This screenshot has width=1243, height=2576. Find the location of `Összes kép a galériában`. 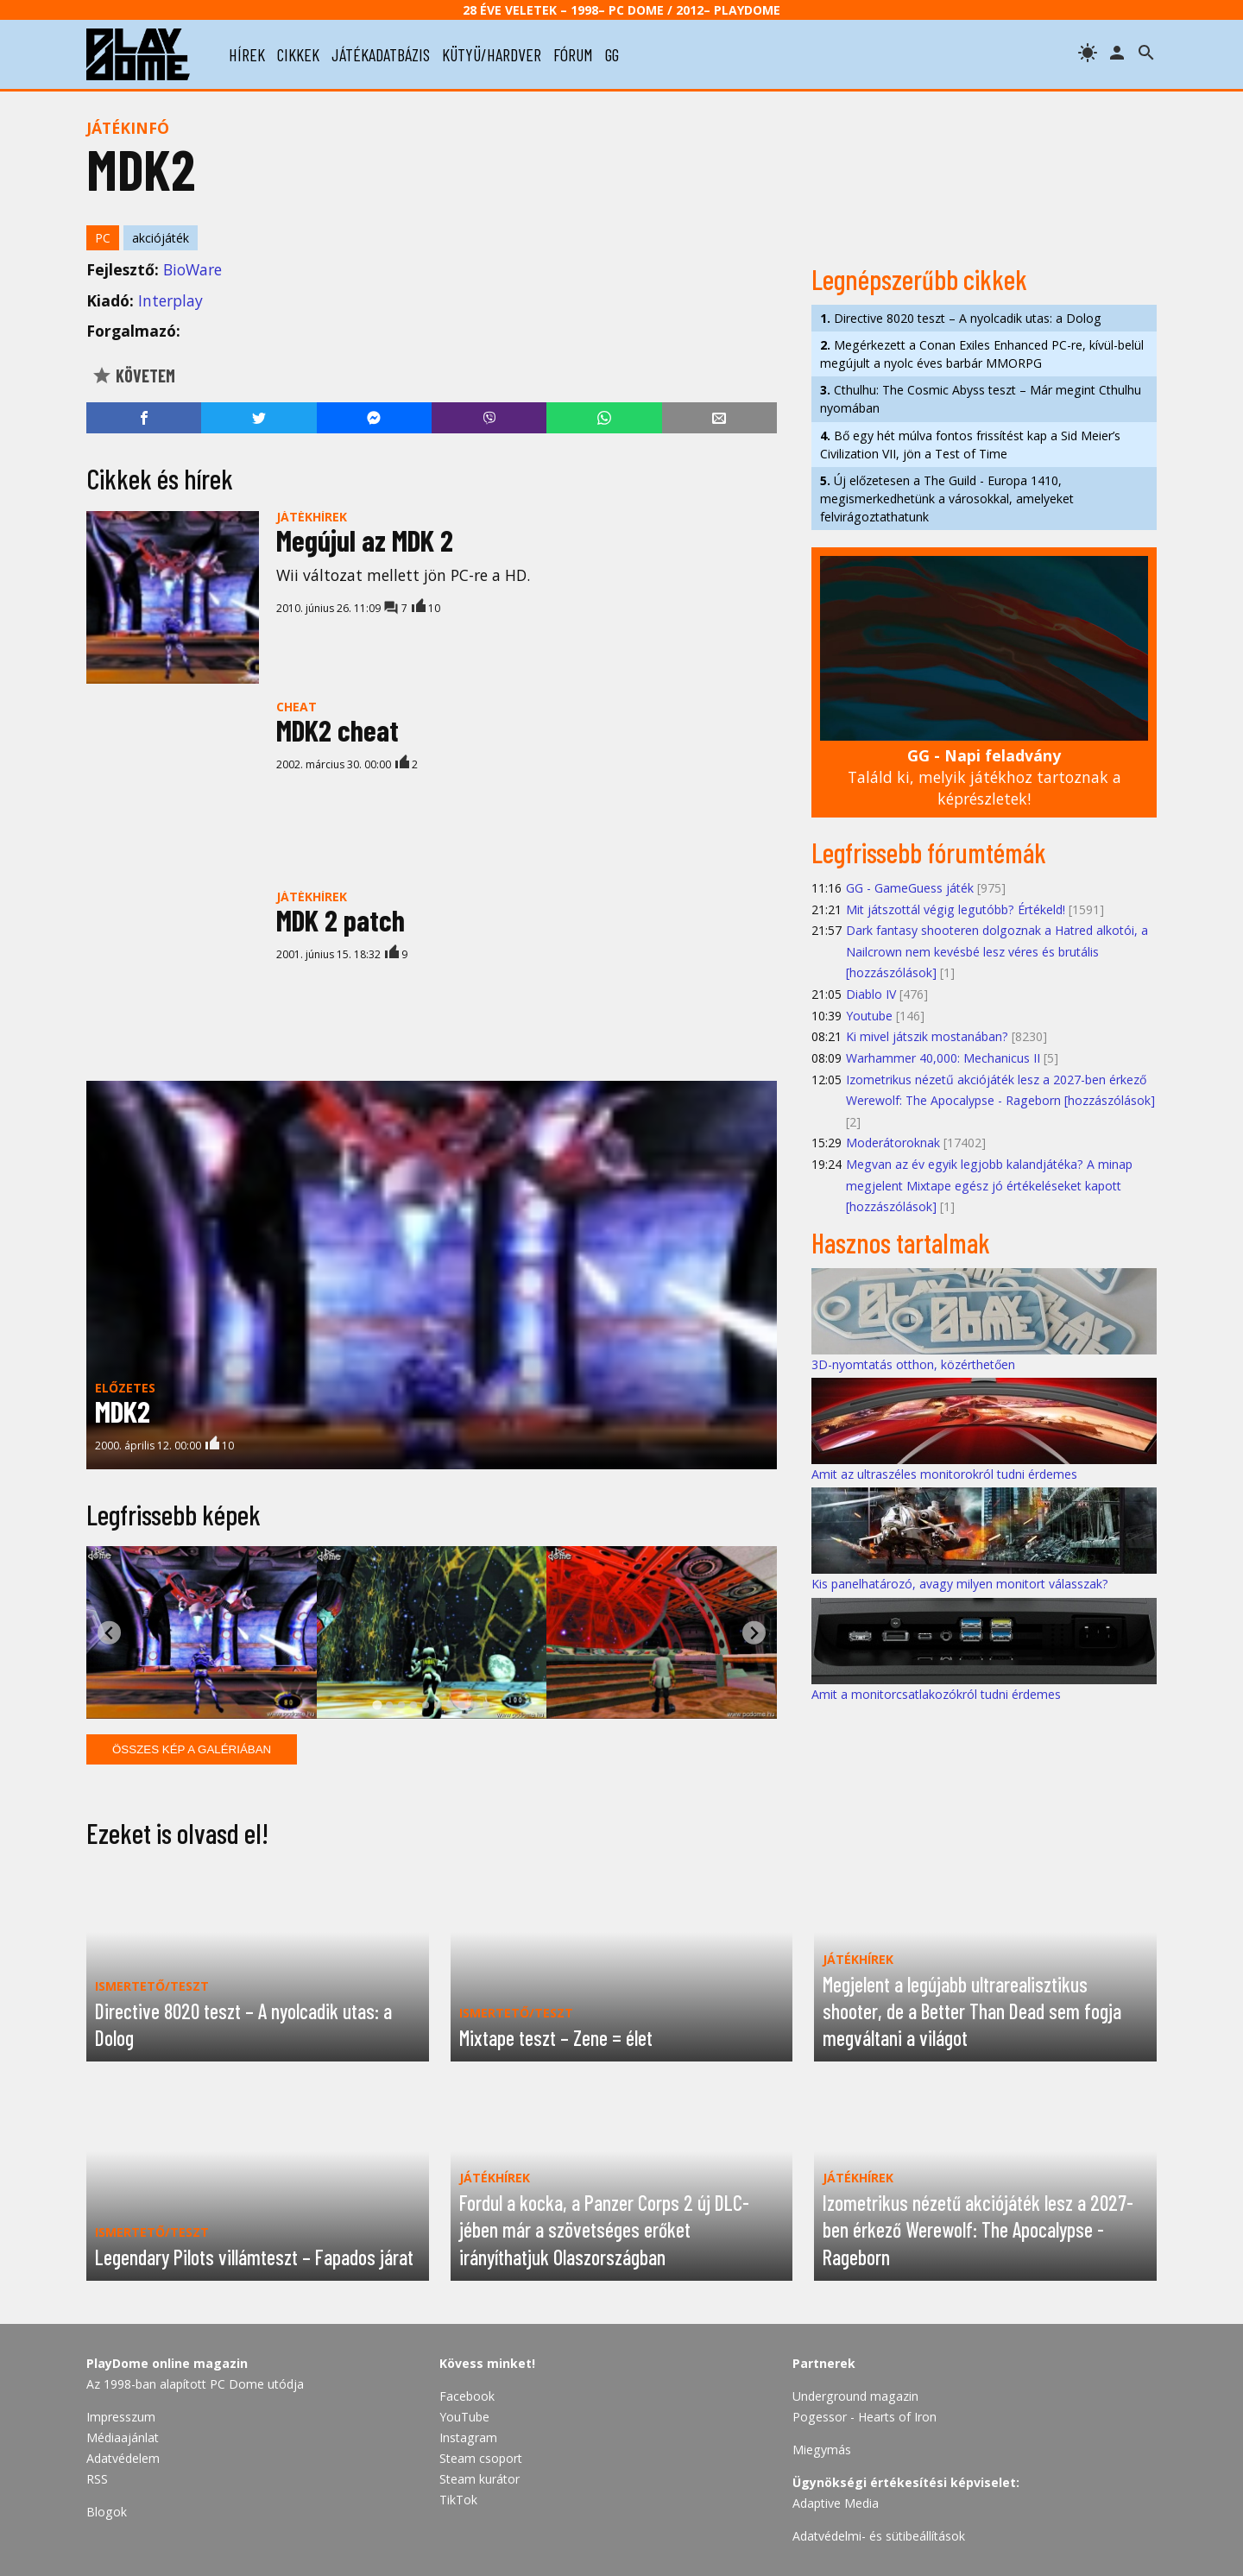

Összes kép a galériában is located at coordinates (191, 1749).